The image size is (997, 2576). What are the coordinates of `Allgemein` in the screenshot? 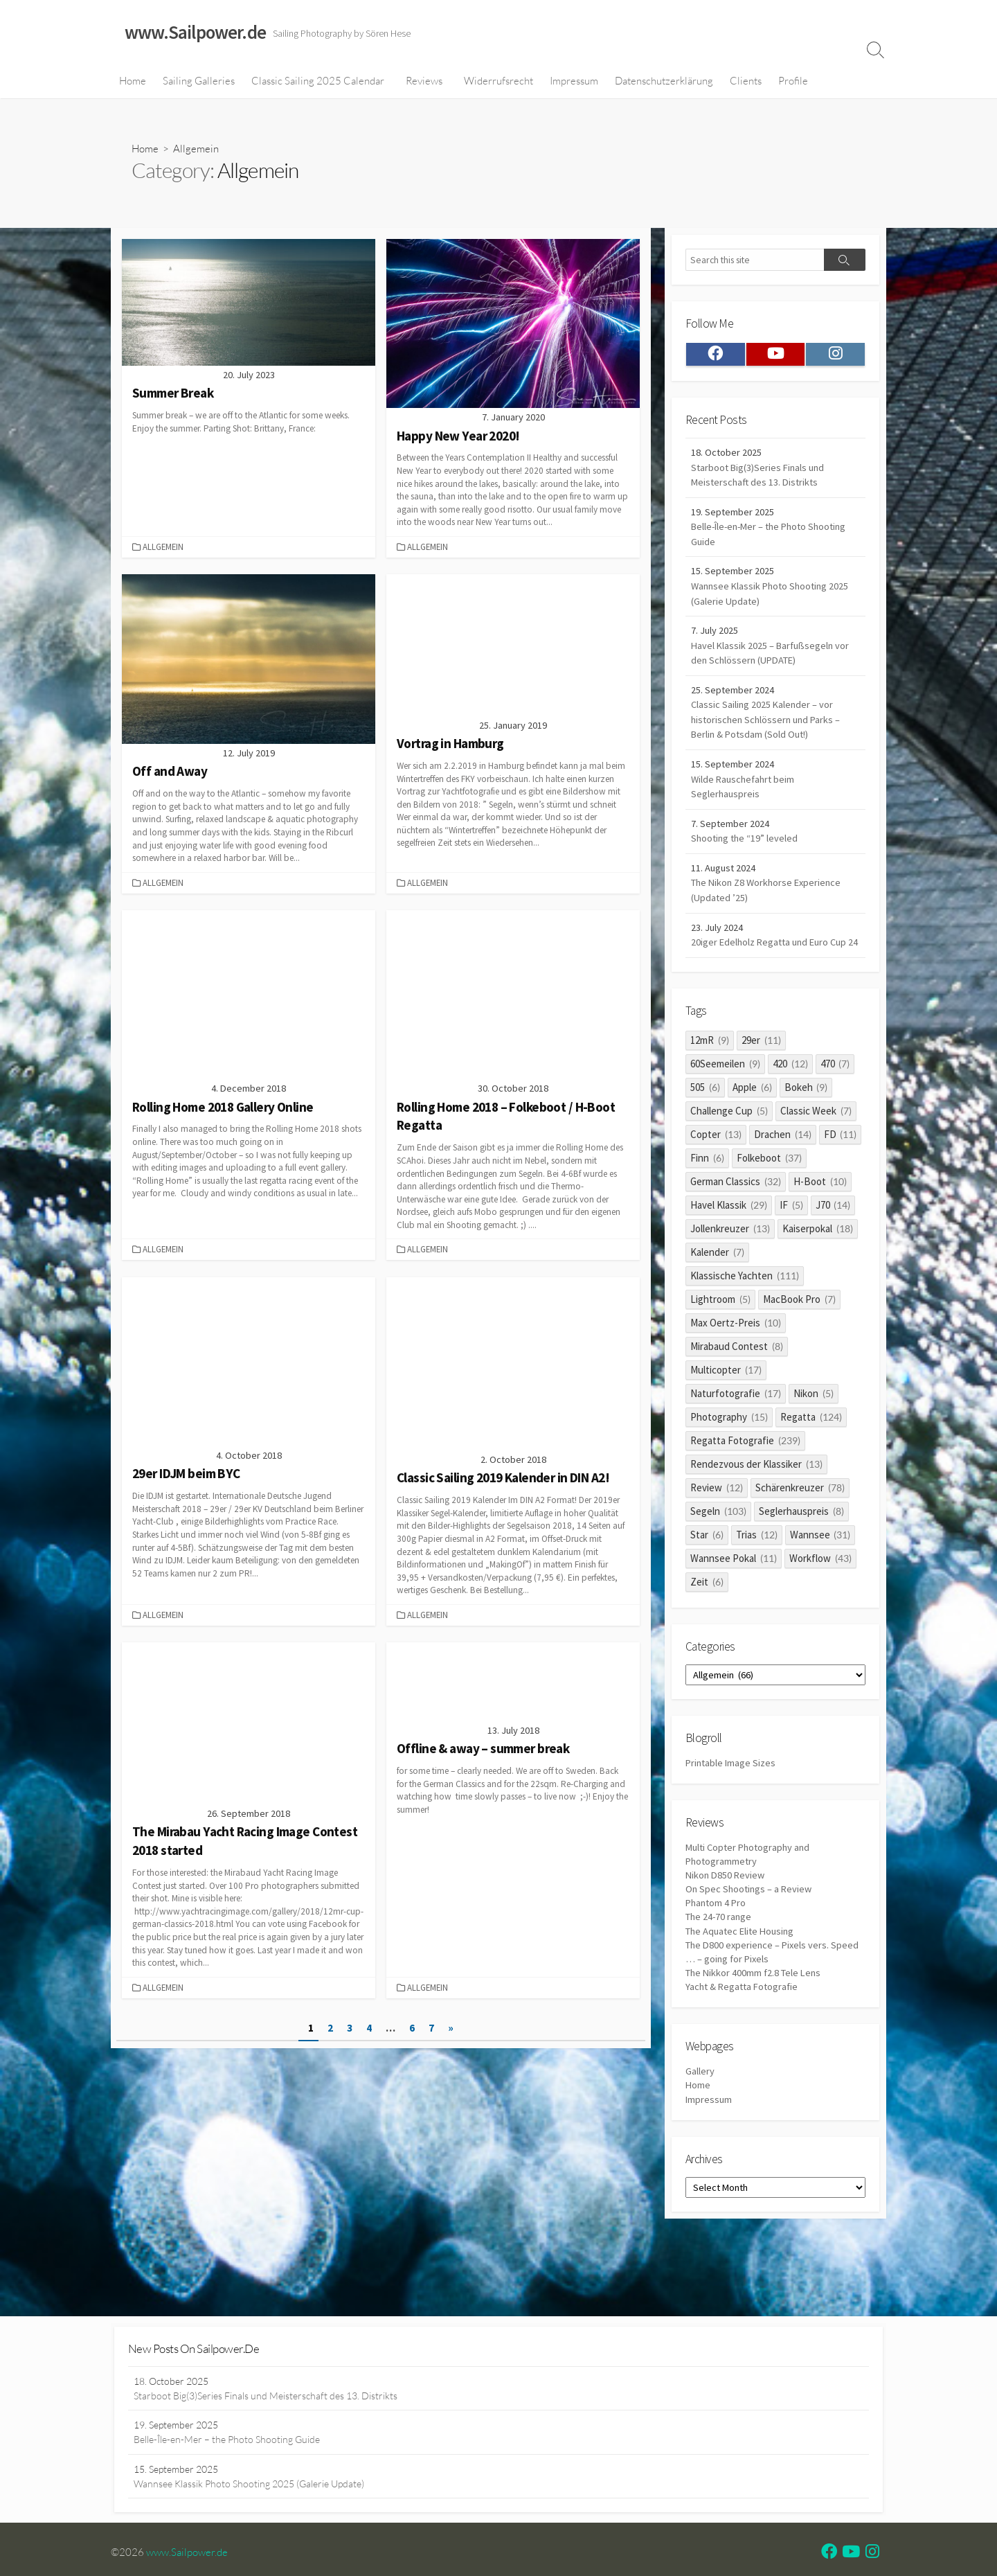 It's located at (164, 549).